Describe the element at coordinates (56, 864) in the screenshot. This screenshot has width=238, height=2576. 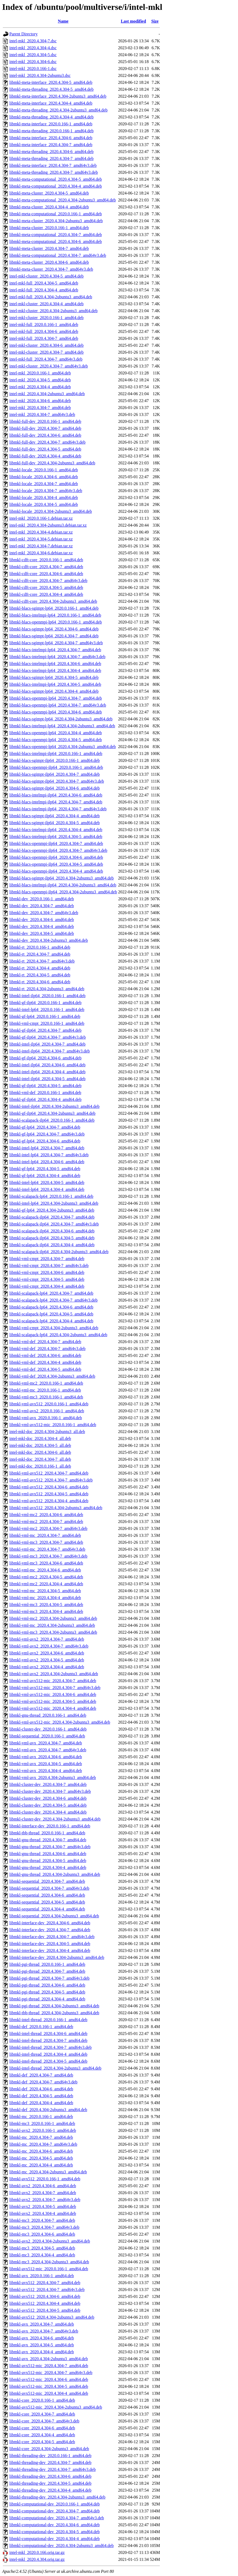
I see `libmkl-blacs-openmpi-ilp64_2020.4.304-5_amd64.deb` at that location.